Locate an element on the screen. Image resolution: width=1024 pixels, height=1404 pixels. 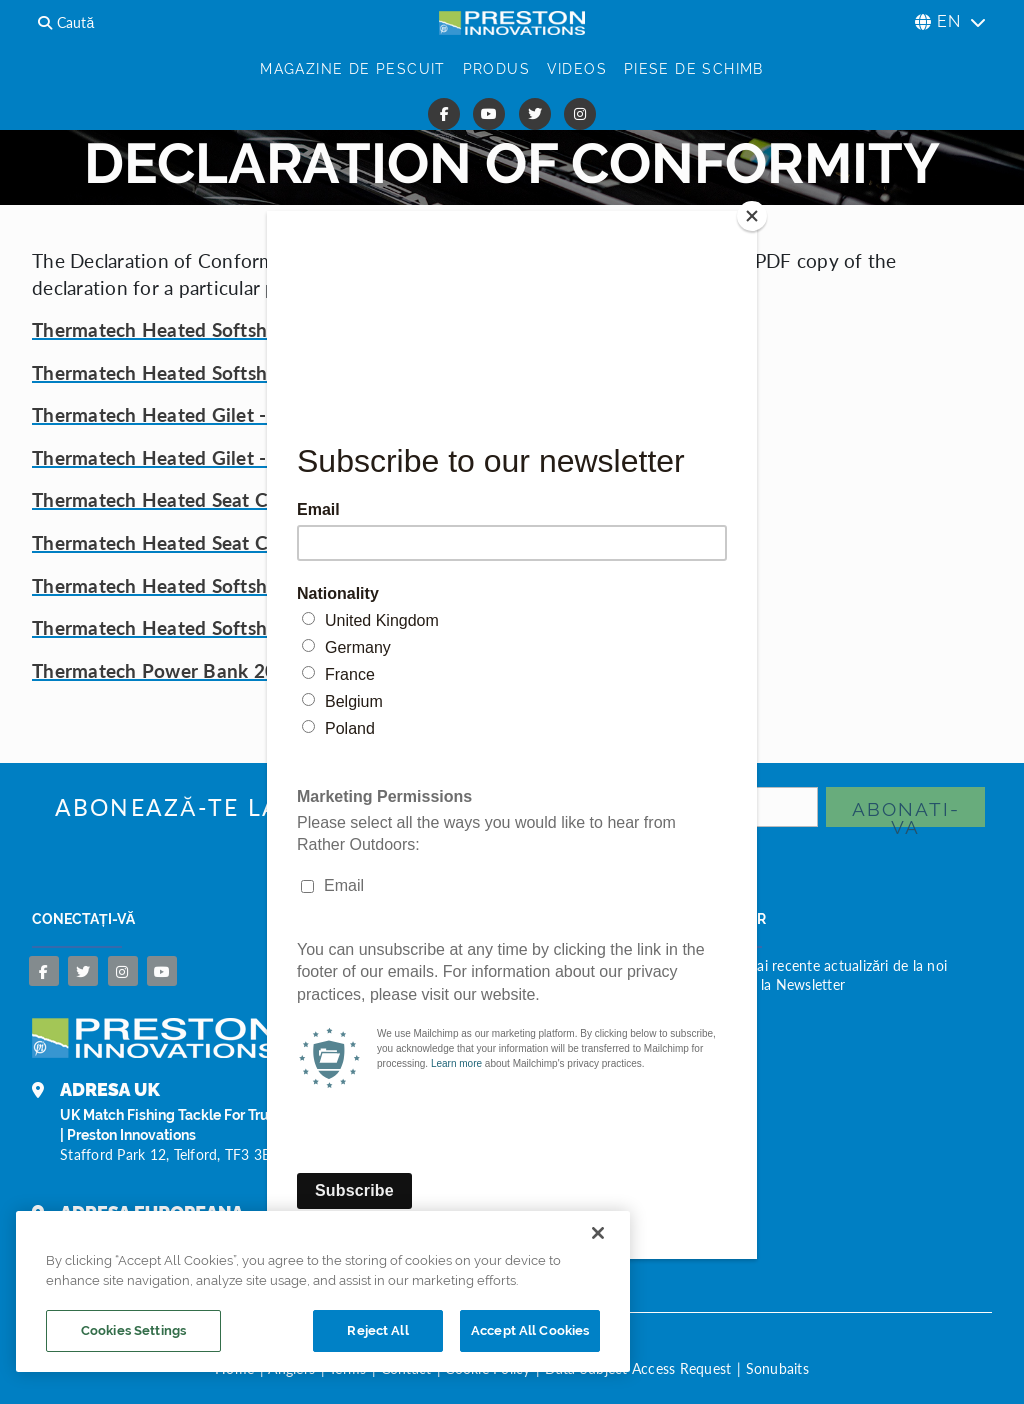
Accept All Cookies is located at coordinates (530, 1330).